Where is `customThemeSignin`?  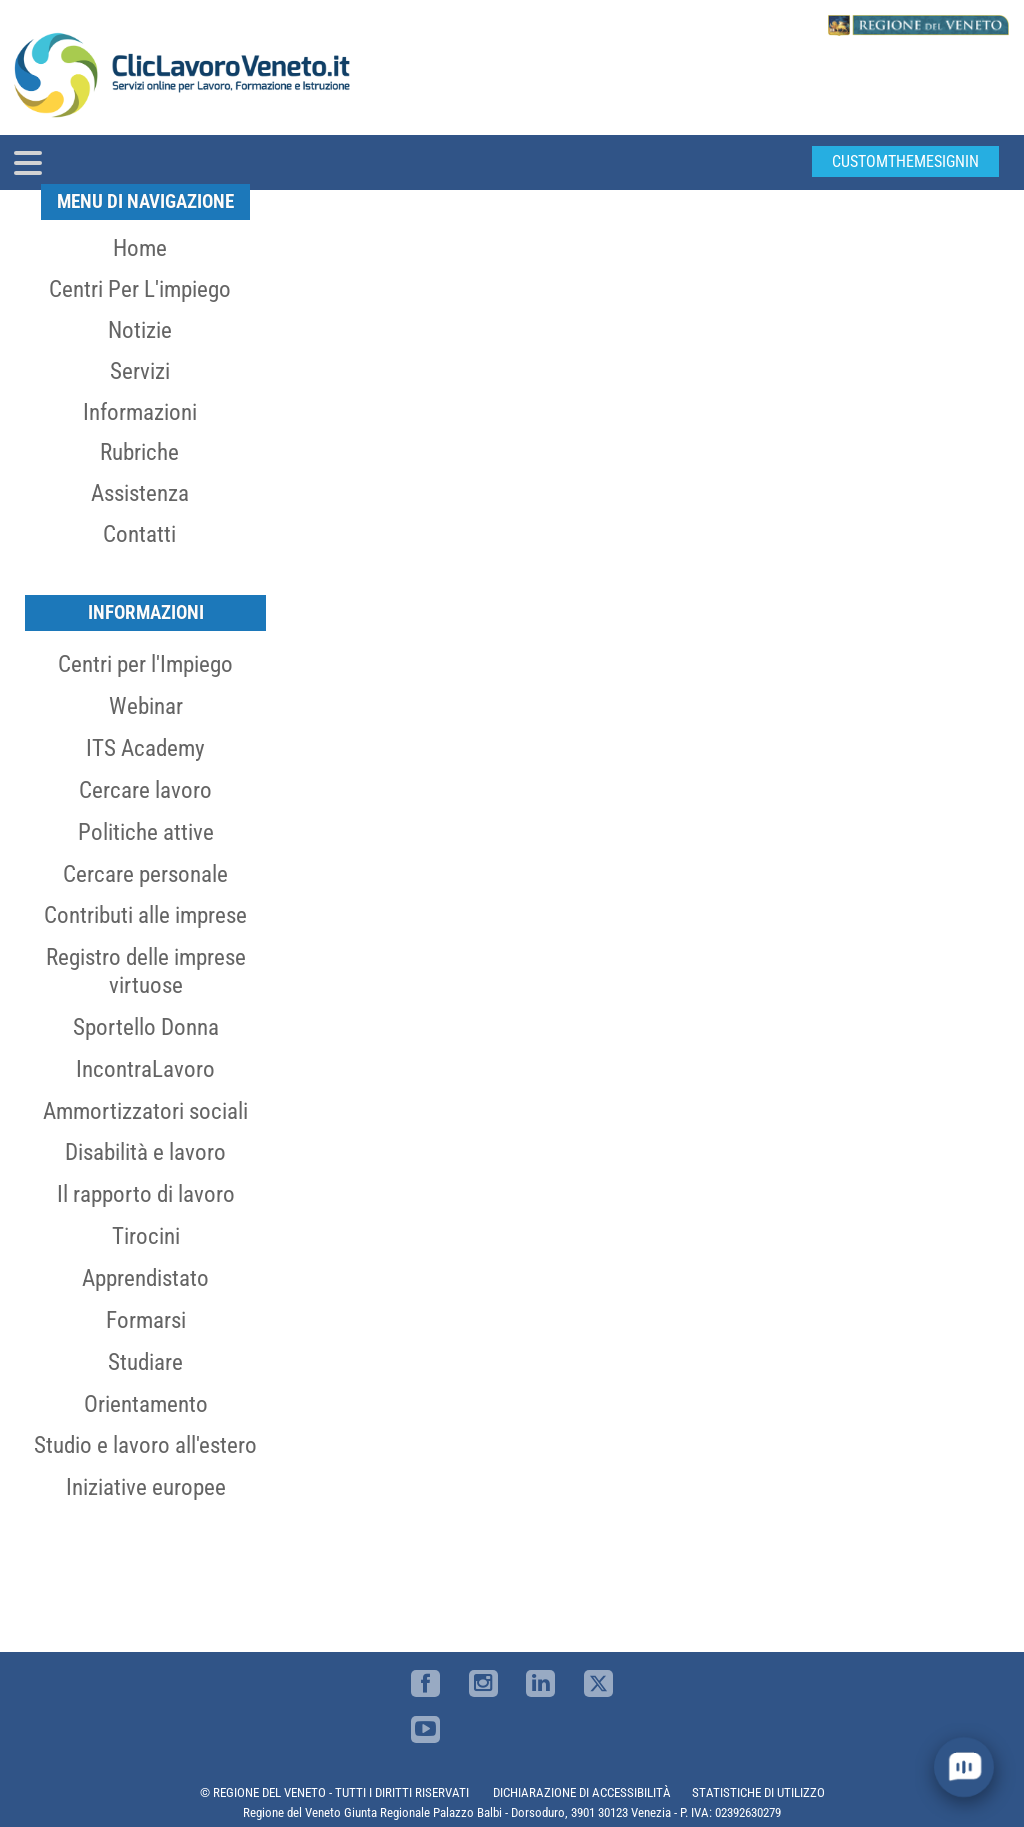
customThemeSignin is located at coordinates (905, 161).